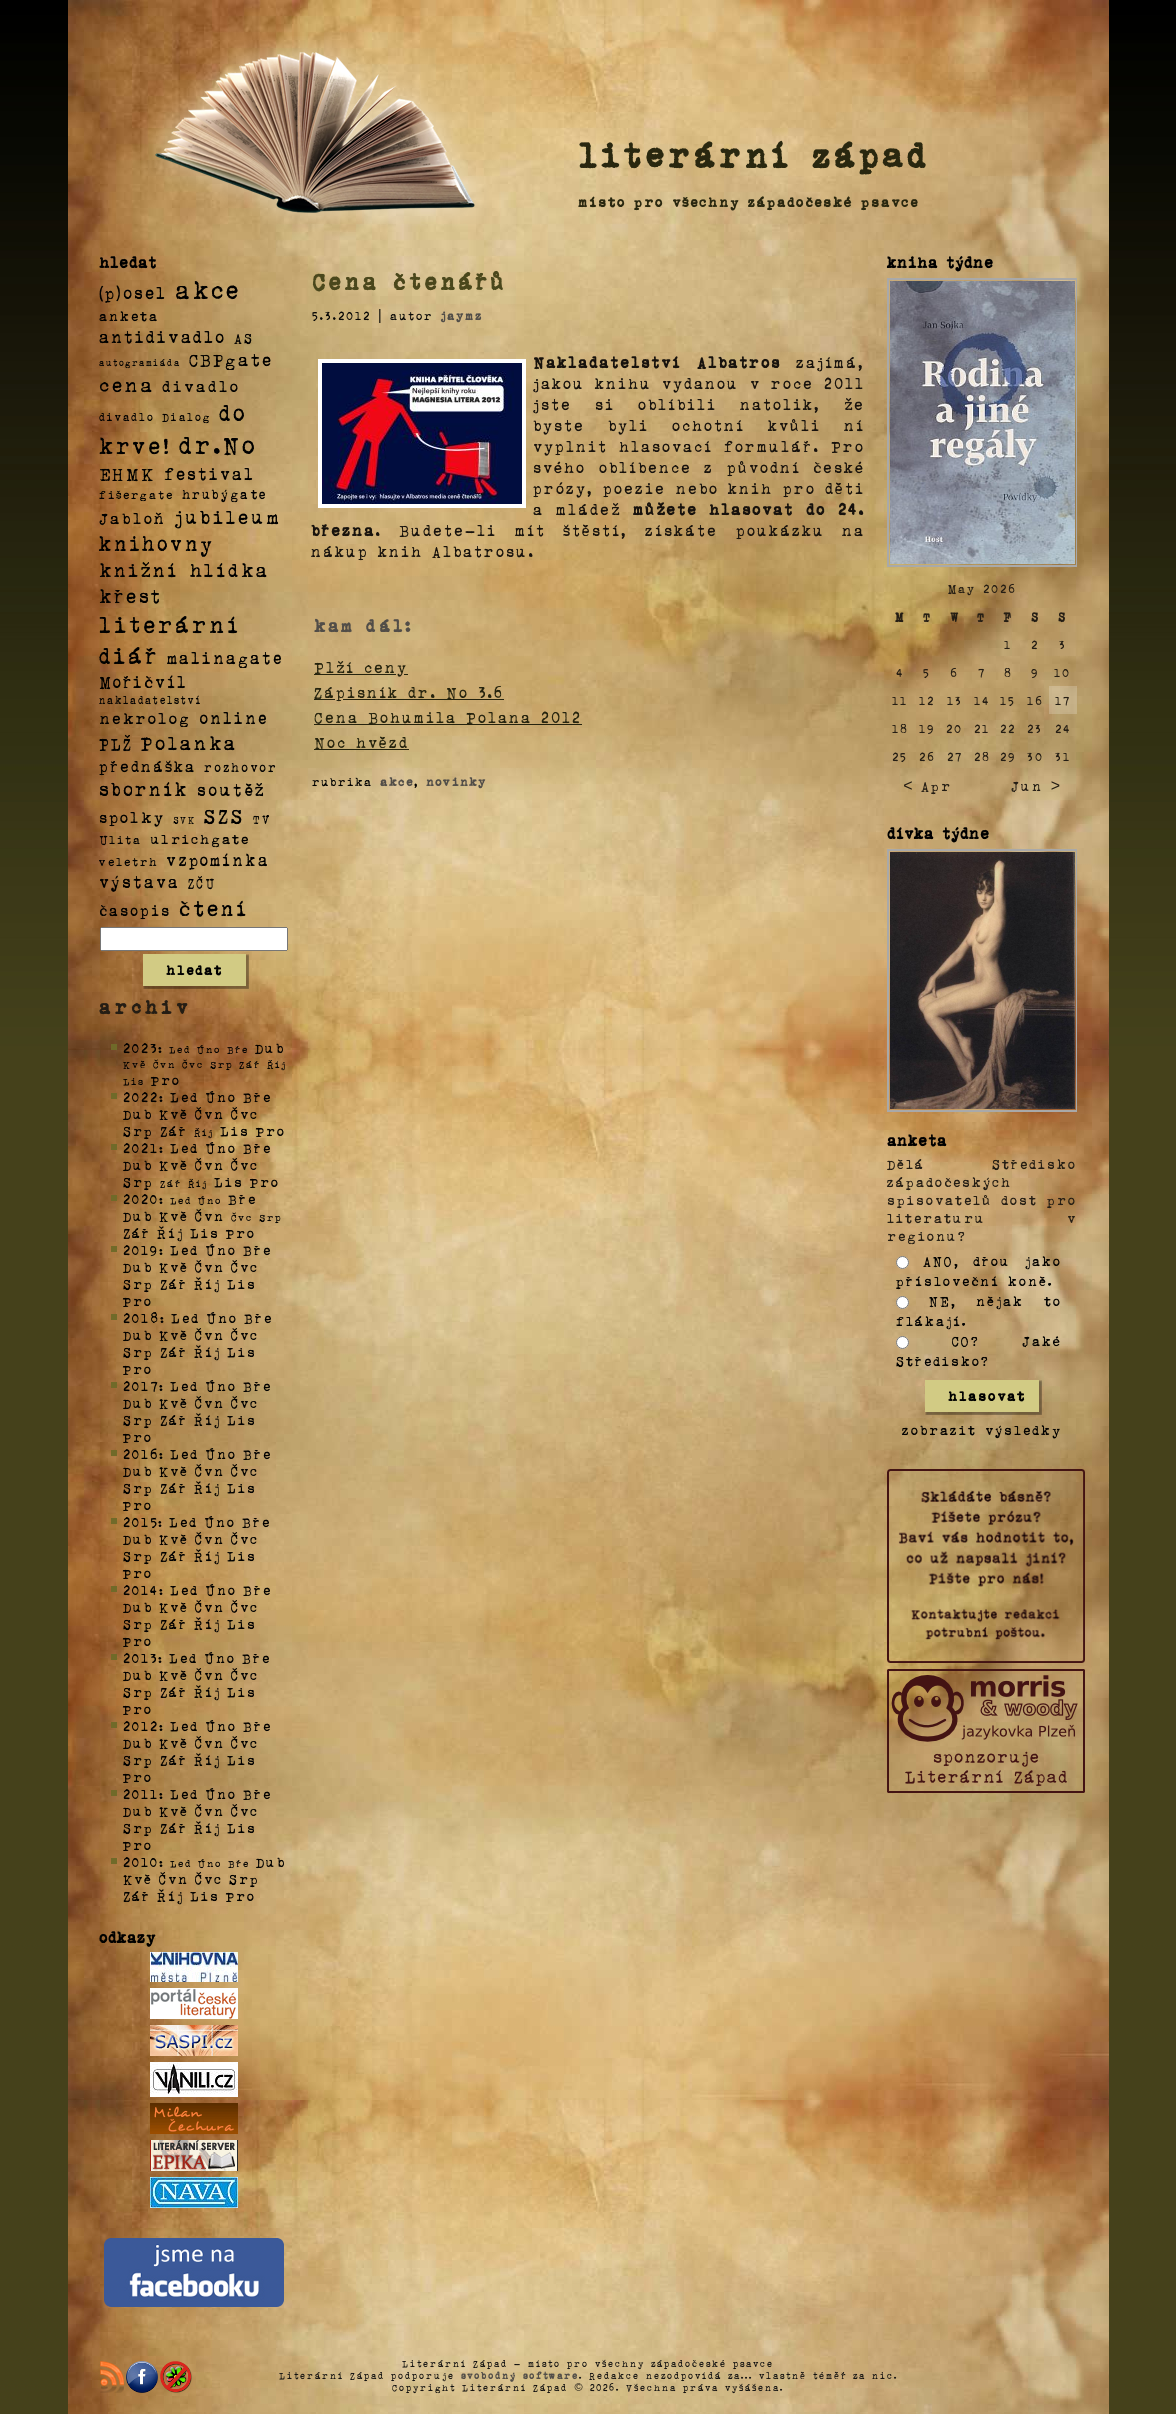 The height and width of the screenshot is (2414, 1176). What do you see at coordinates (127, 472) in the screenshot?
I see `EHMK [EHMK (33 položek)]` at bounding box center [127, 472].